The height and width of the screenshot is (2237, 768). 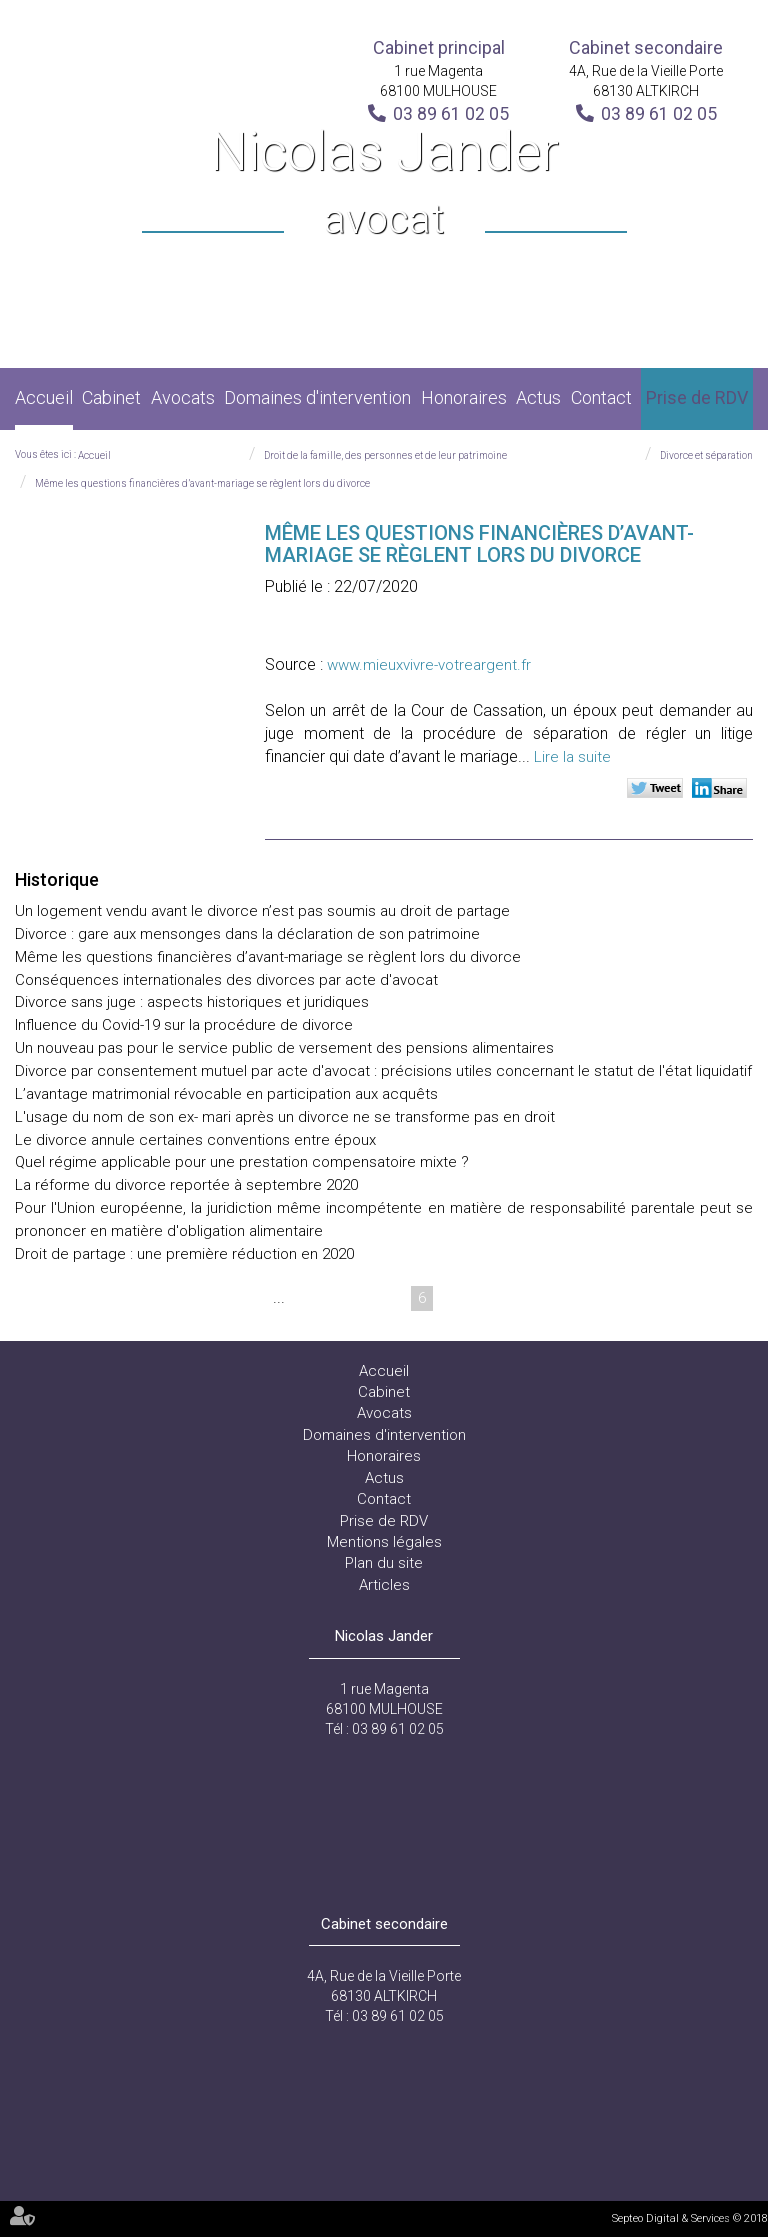 What do you see at coordinates (226, 1094) in the screenshot?
I see `L’avantage matrimonial révocable en participation aux acquêts` at bounding box center [226, 1094].